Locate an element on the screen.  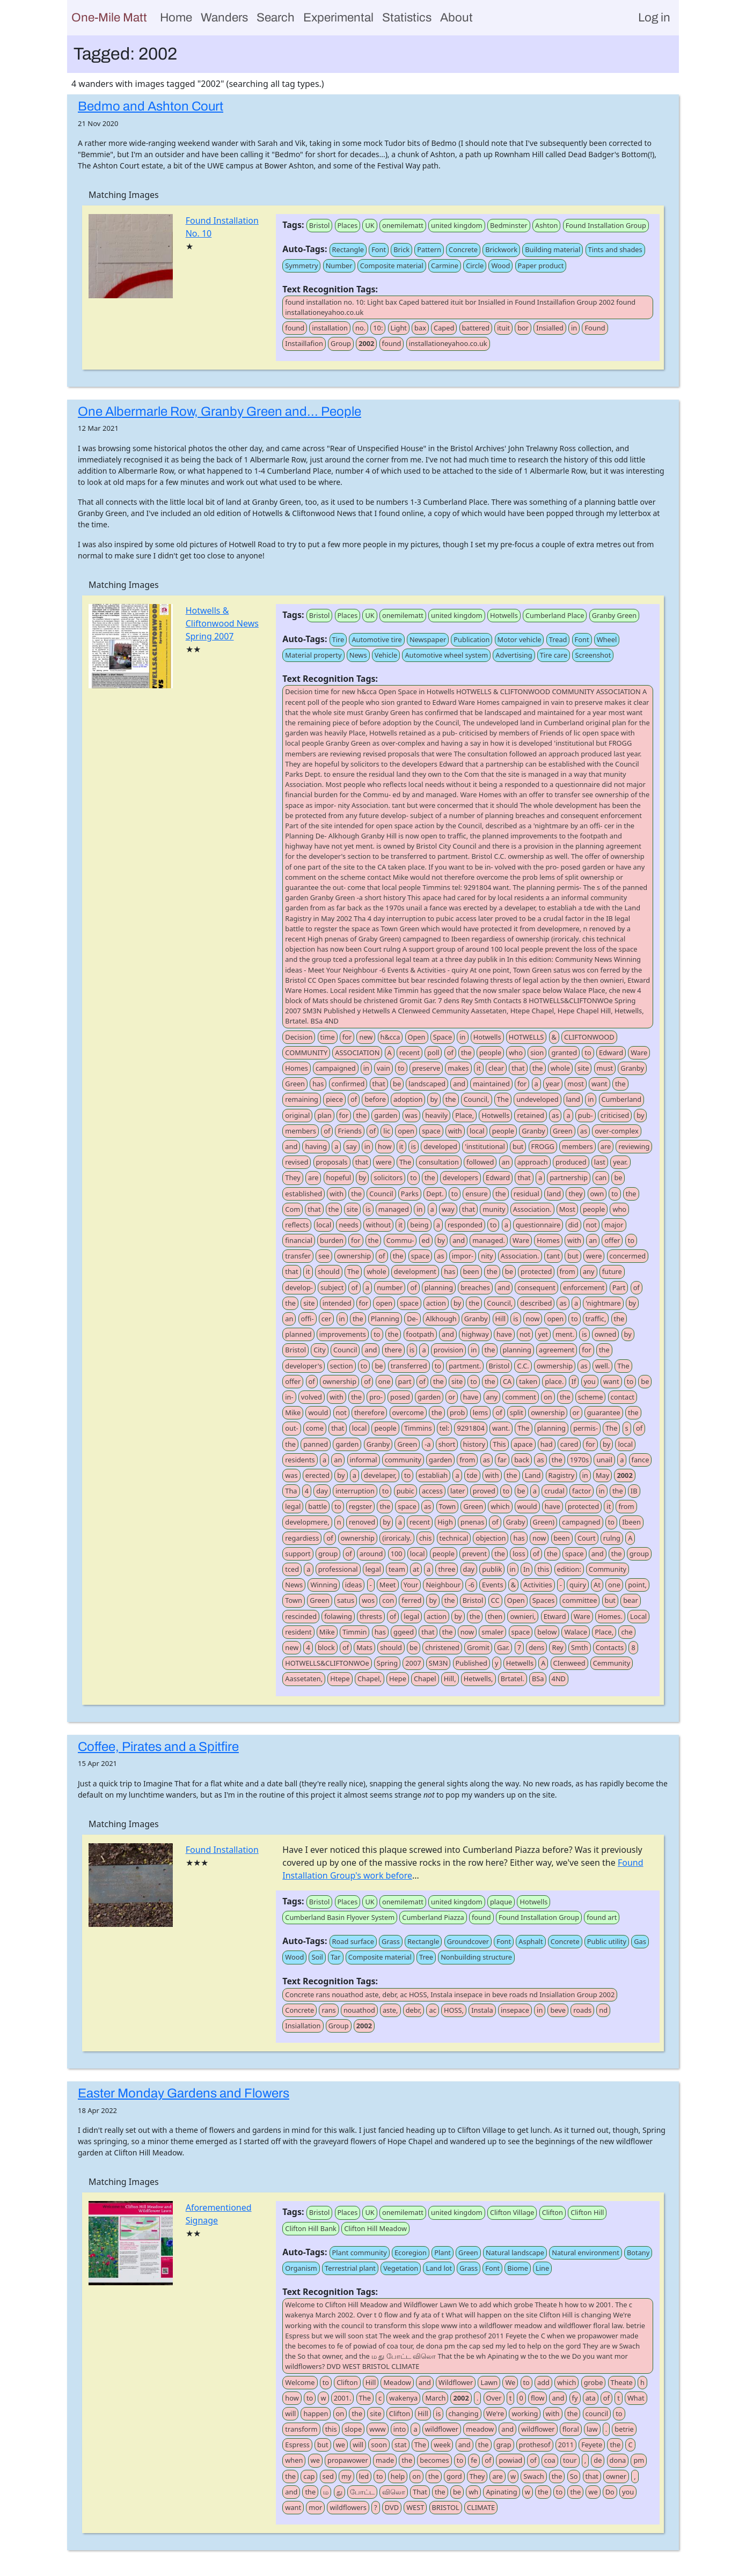
taken is located at coordinates (528, 1381).